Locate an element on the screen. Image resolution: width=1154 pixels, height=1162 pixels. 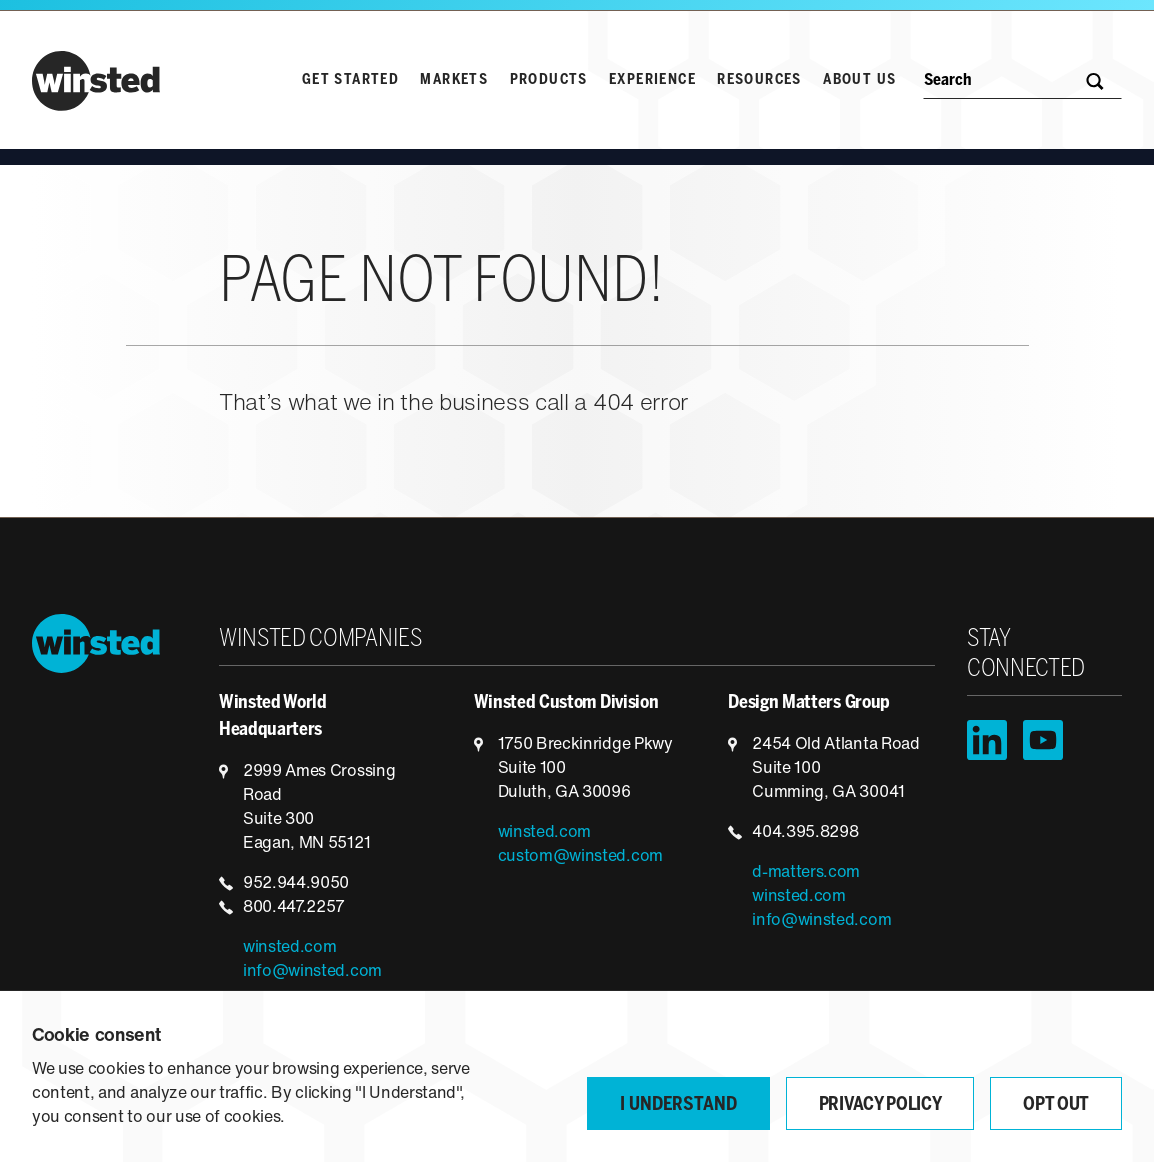
Opt Out is located at coordinates (1056, 1105).